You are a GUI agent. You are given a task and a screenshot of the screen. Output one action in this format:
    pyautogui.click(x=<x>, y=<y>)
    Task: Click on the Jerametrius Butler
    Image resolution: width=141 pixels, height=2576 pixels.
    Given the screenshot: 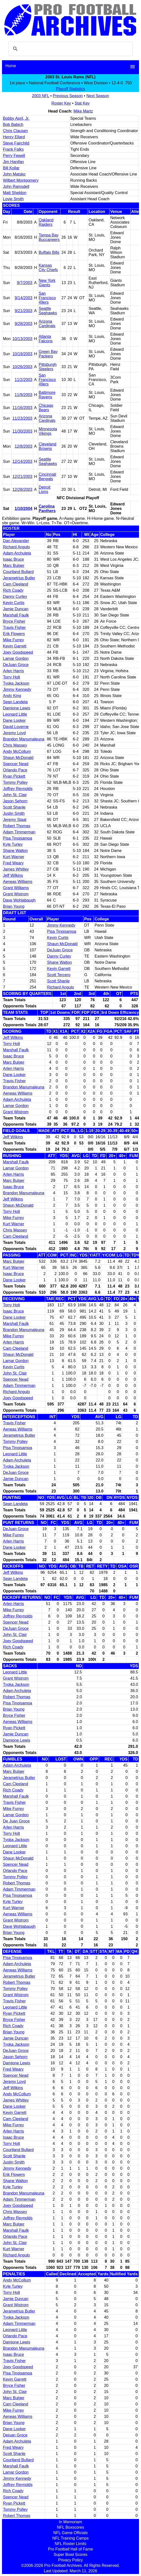 What is the action you would take?
    pyautogui.click(x=19, y=578)
    